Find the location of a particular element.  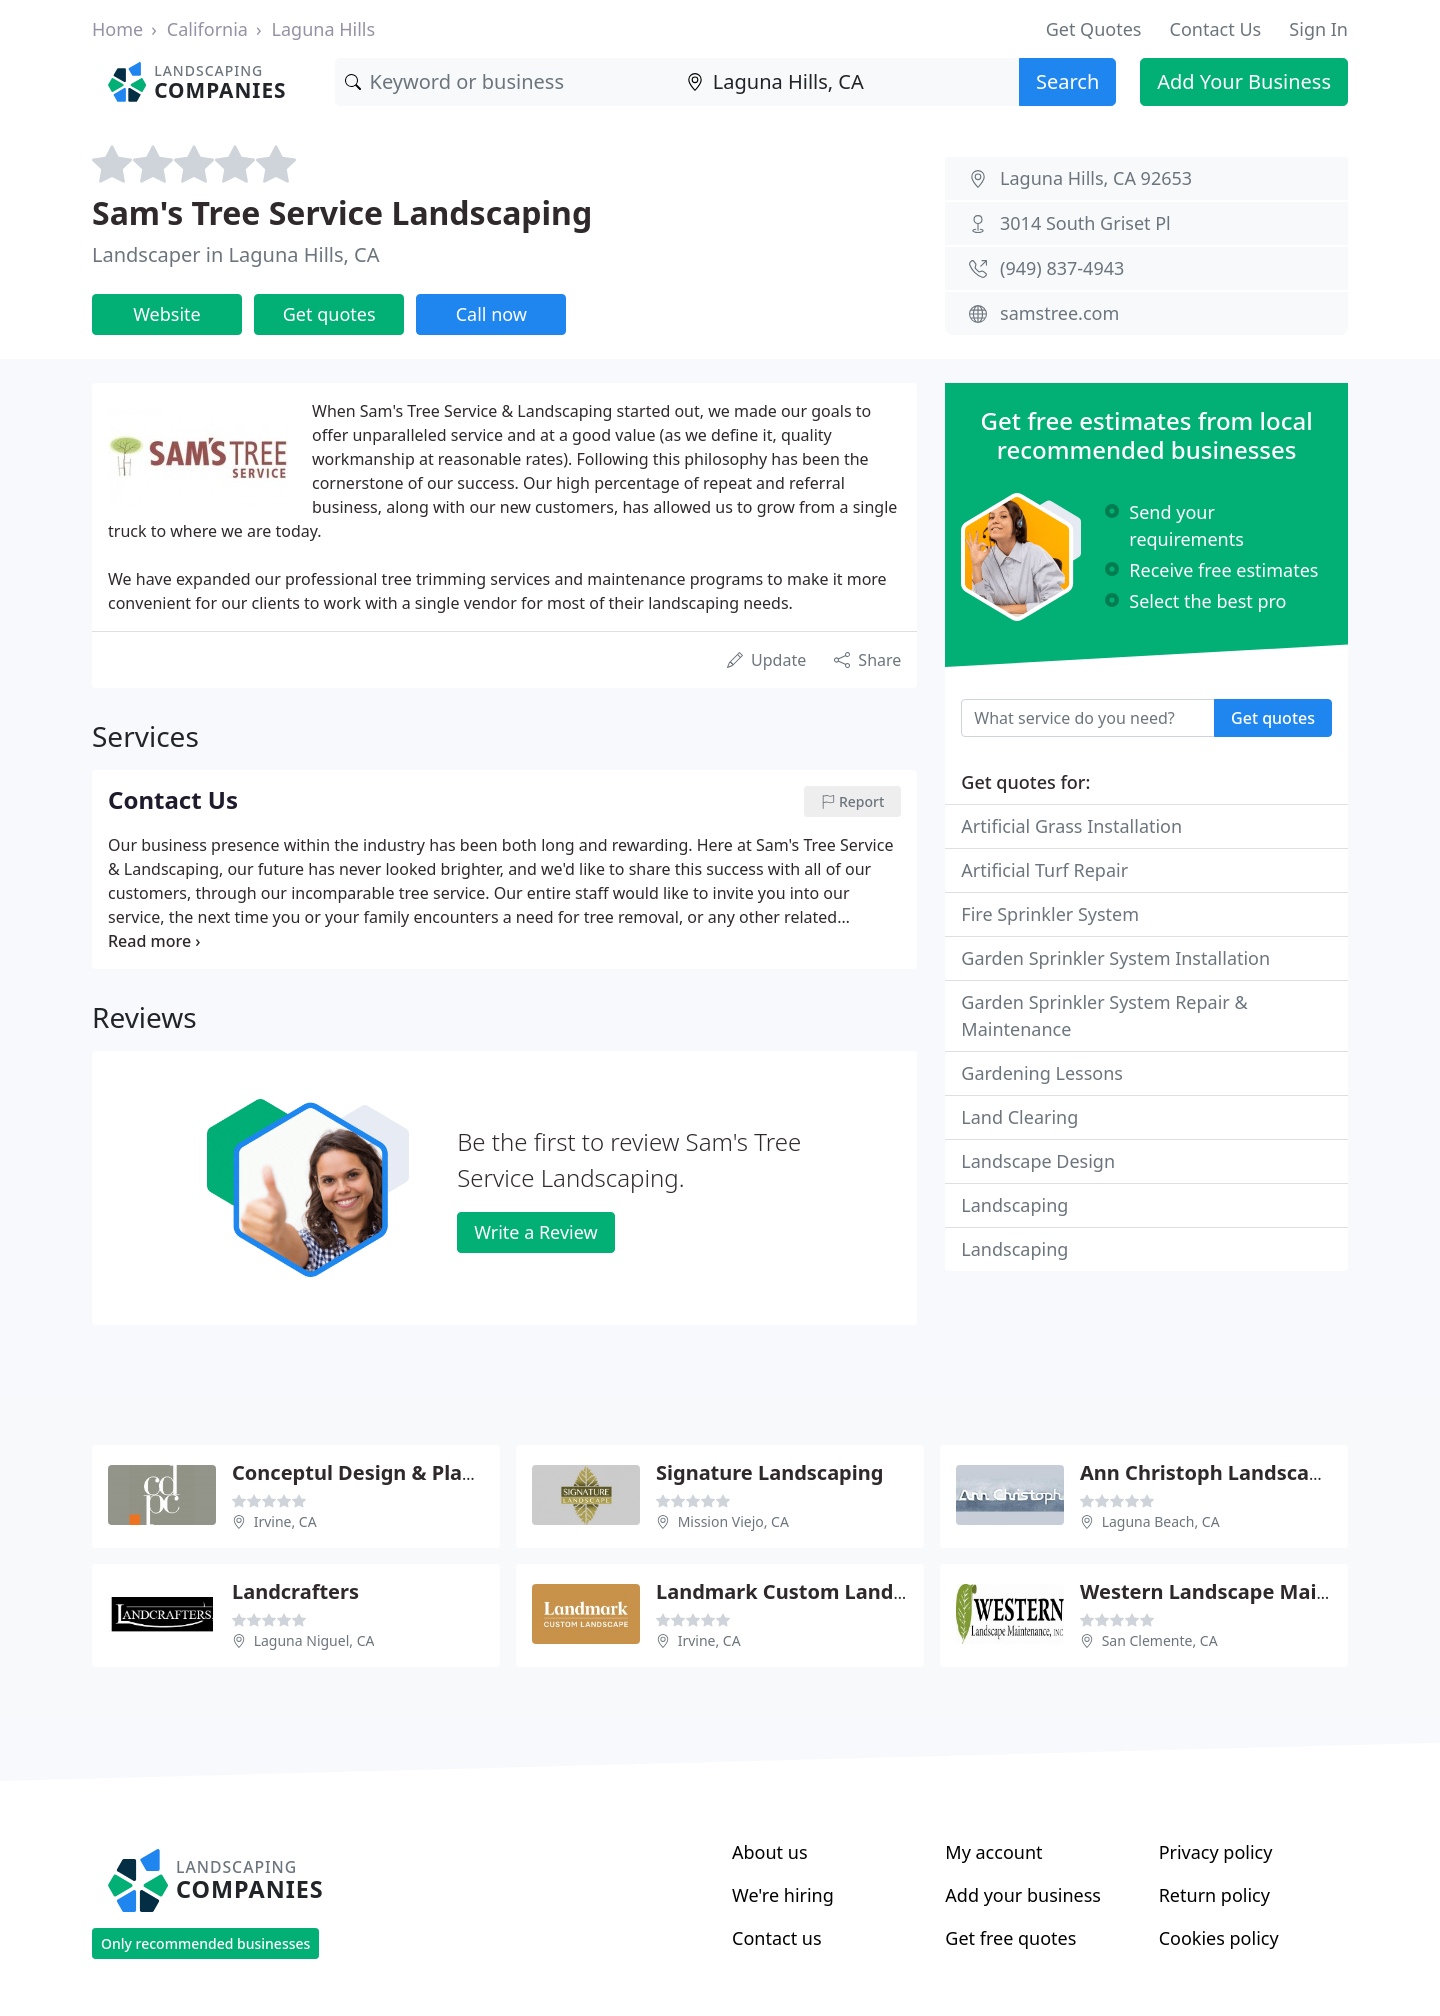

Contact Us is located at coordinates (1216, 29).